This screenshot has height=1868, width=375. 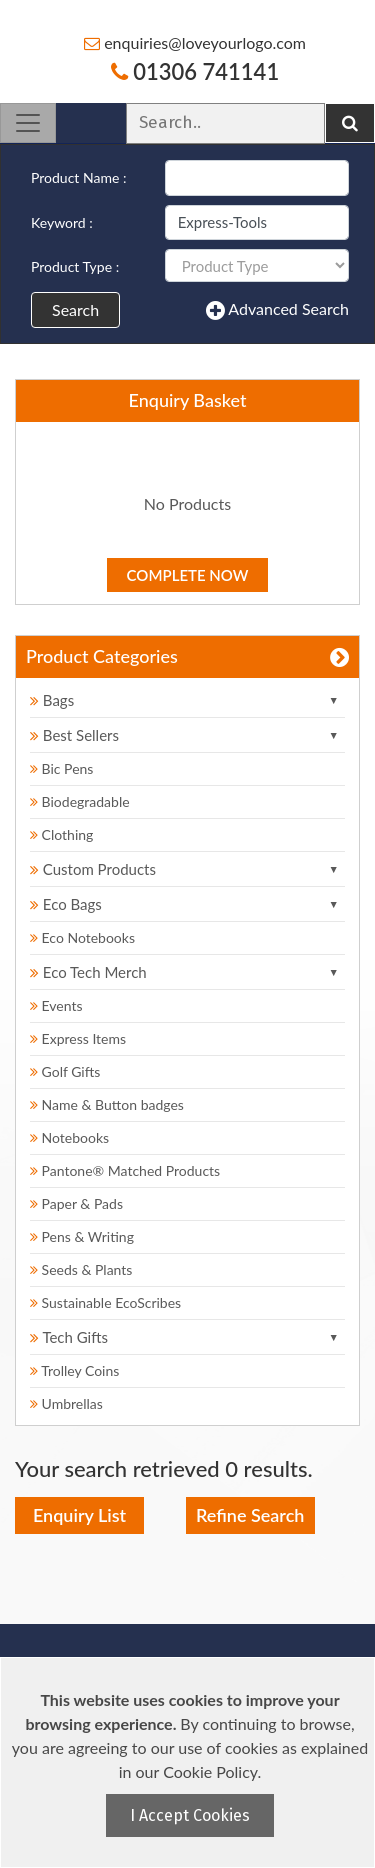 I want to click on Eco Notebooks, so click(x=82, y=937).